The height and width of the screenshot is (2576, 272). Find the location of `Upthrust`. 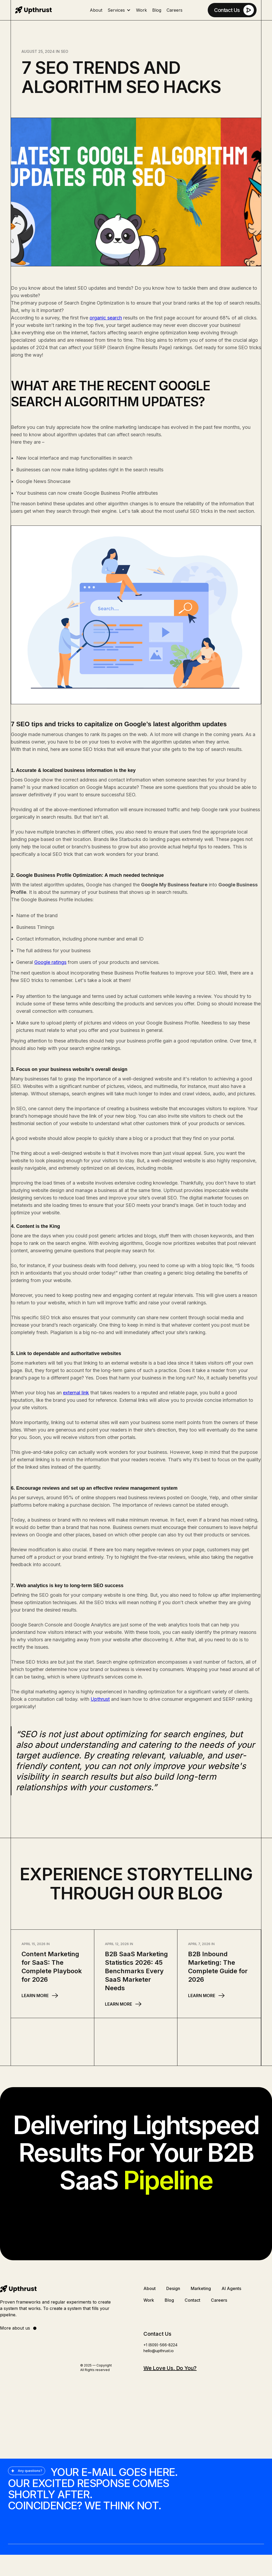

Upthrust is located at coordinates (100, 1699).